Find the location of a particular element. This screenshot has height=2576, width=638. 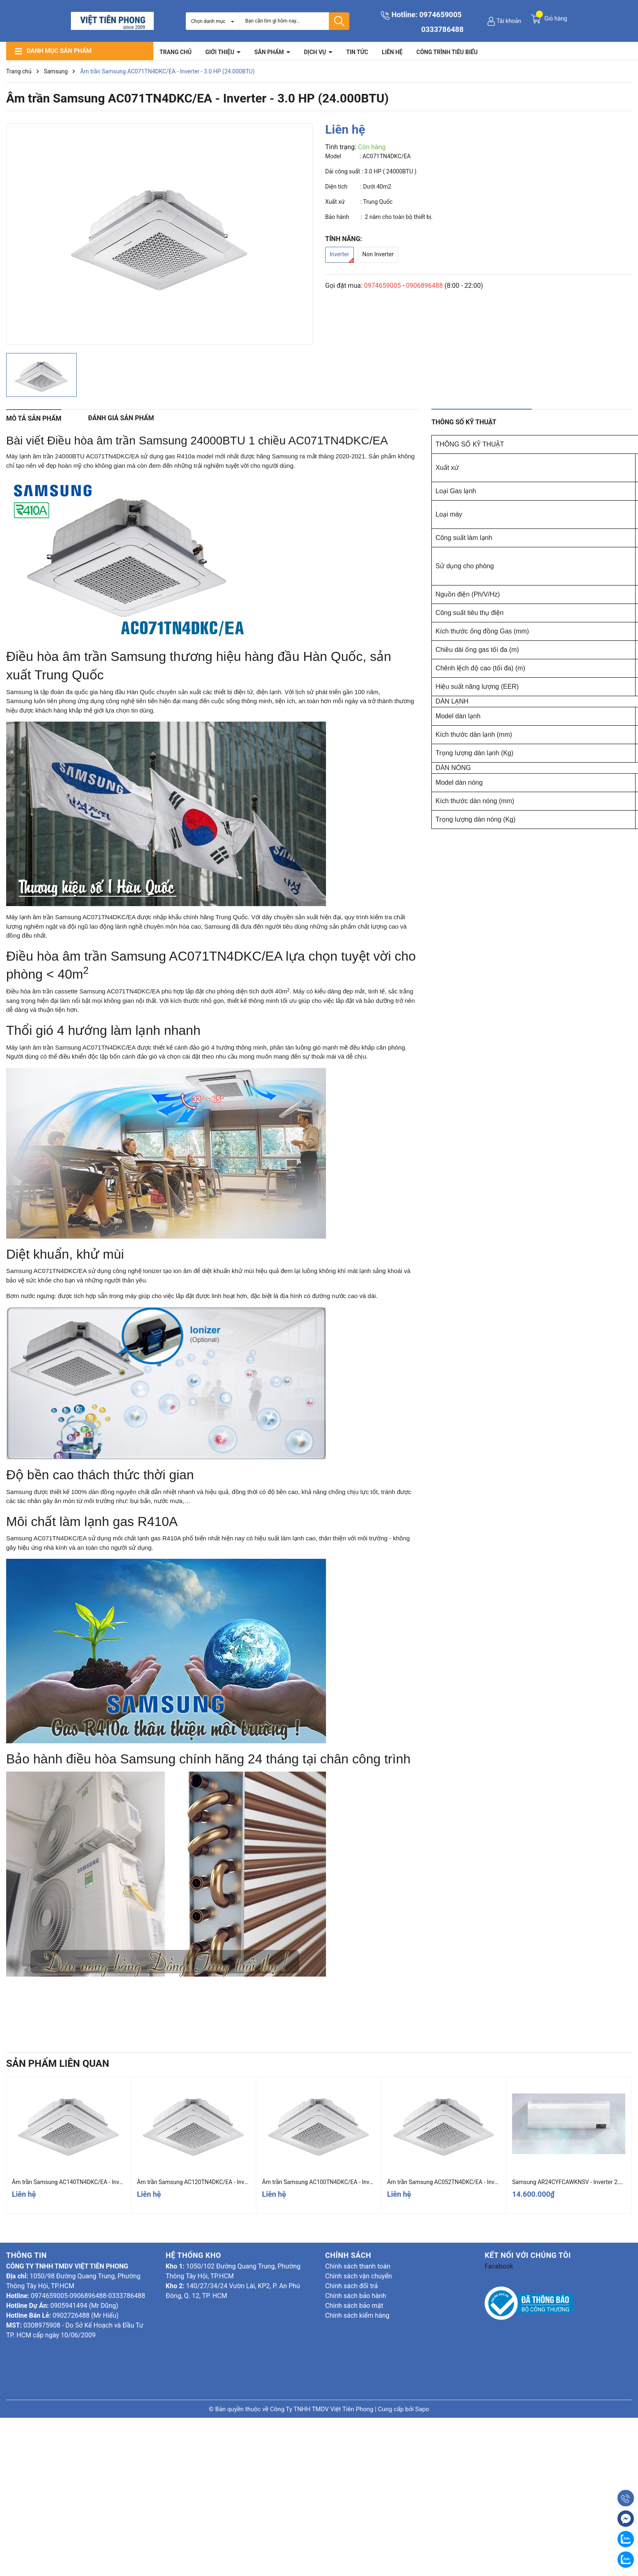

[group] is located at coordinates (159, 234).